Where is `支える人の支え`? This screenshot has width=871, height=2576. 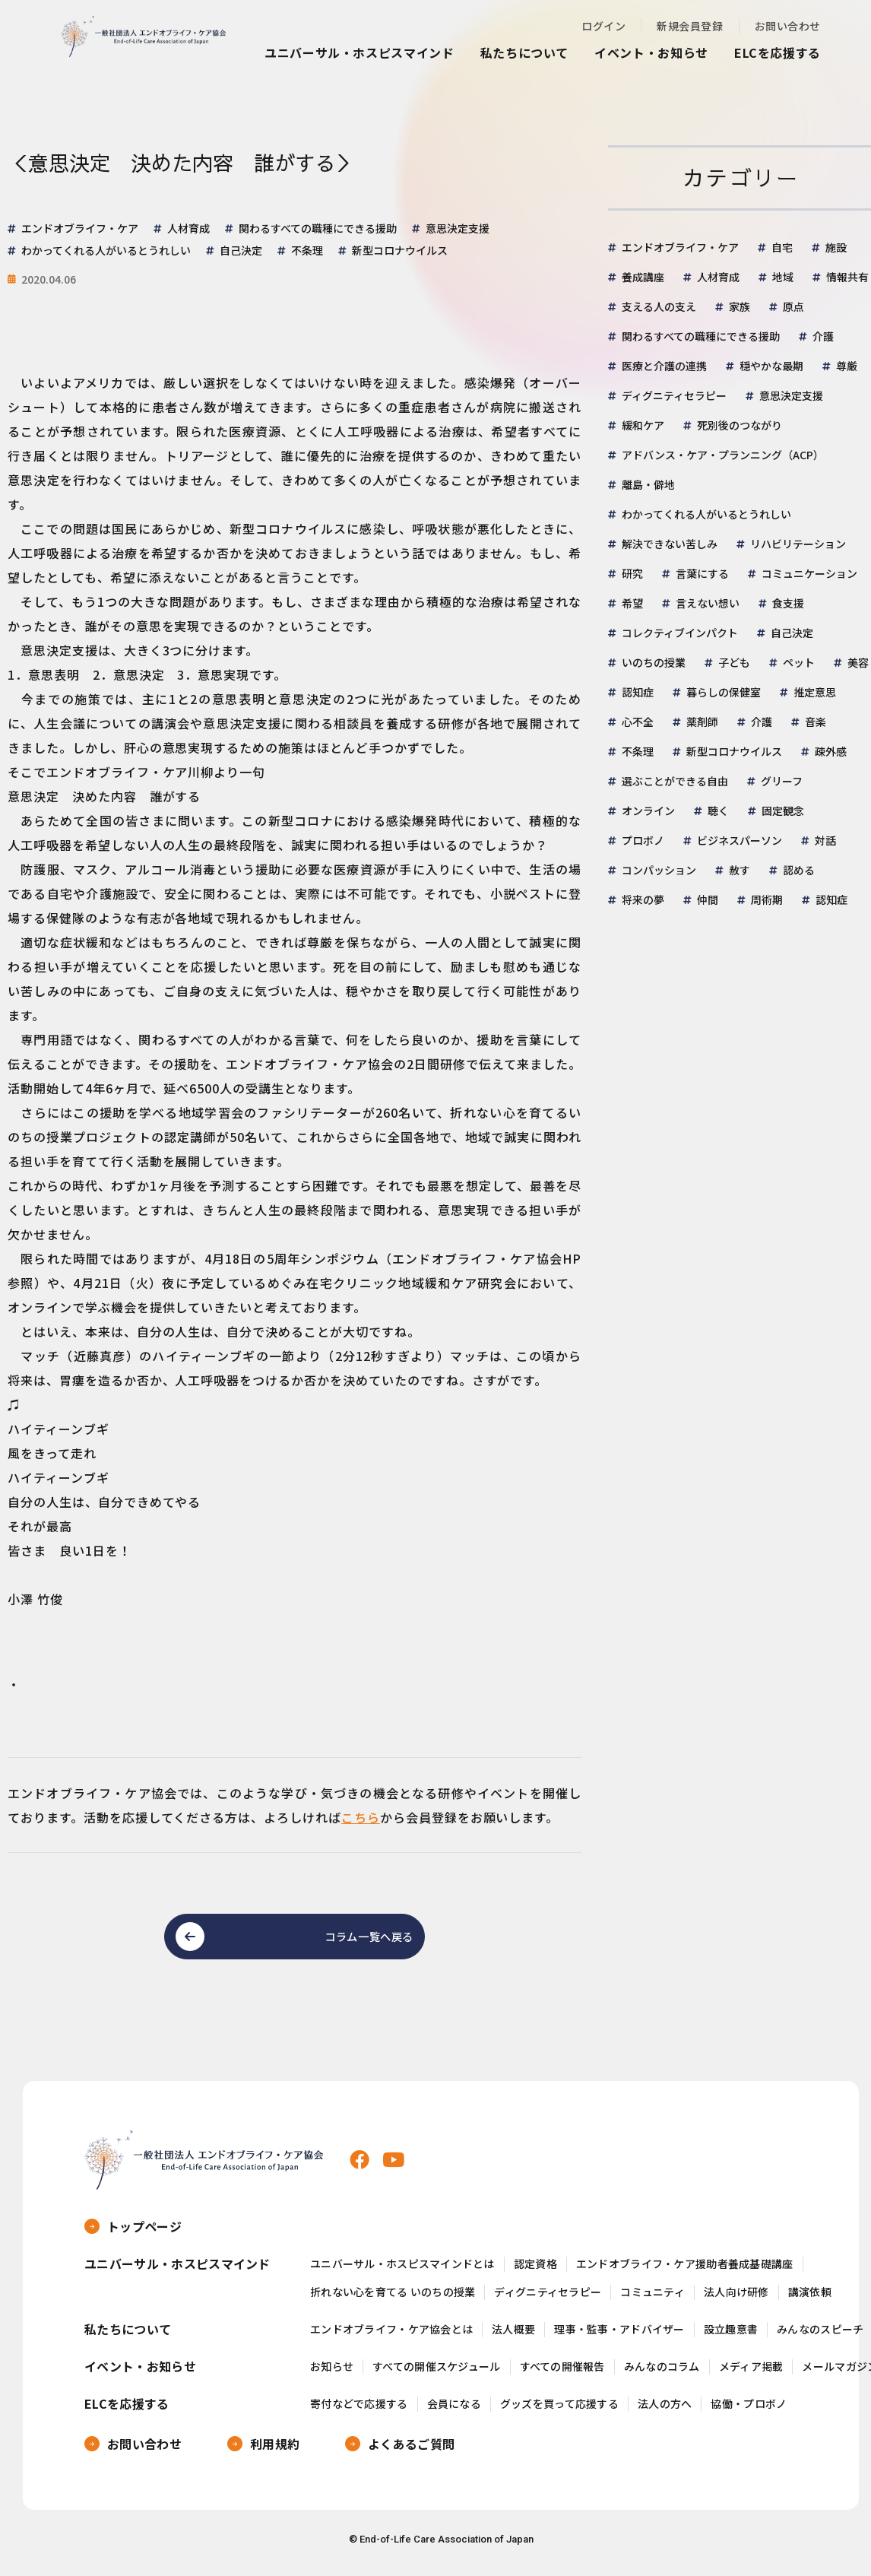 支える人の支え is located at coordinates (659, 306).